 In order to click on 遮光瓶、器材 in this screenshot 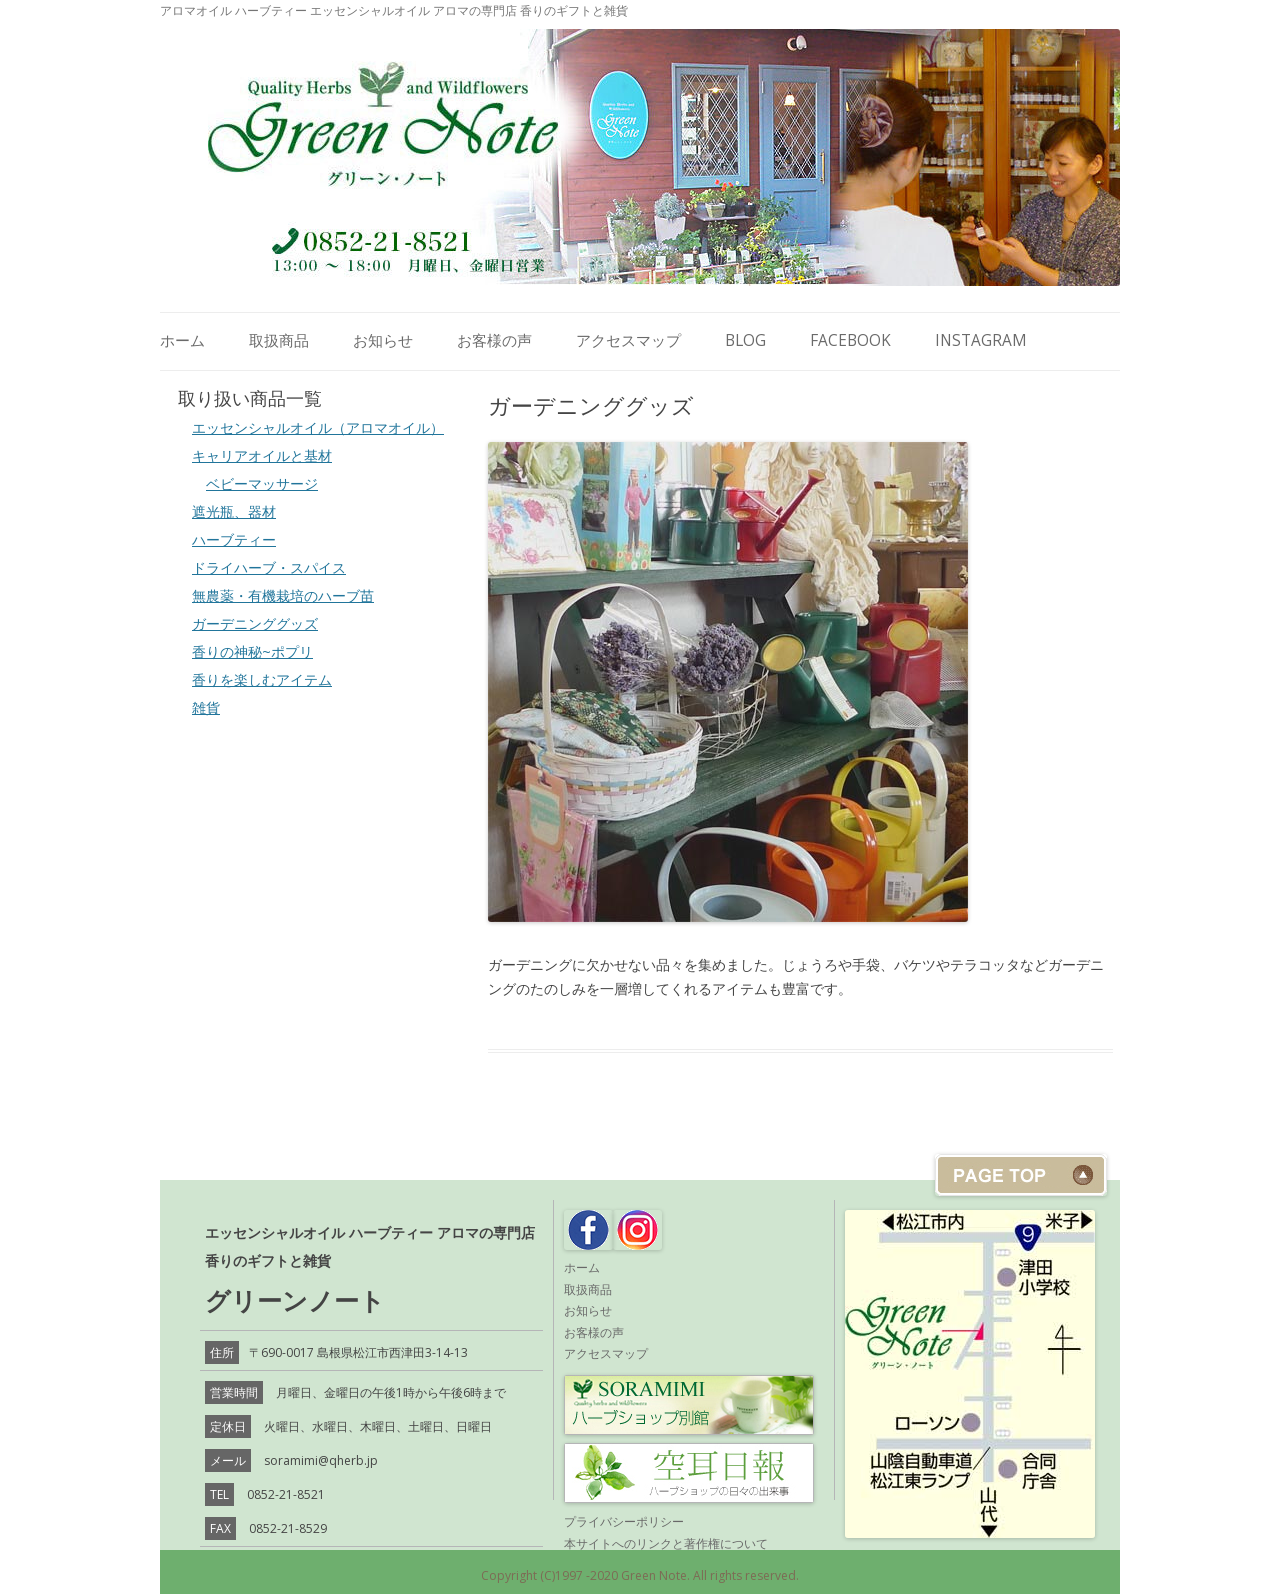, I will do `click(234, 511)`.